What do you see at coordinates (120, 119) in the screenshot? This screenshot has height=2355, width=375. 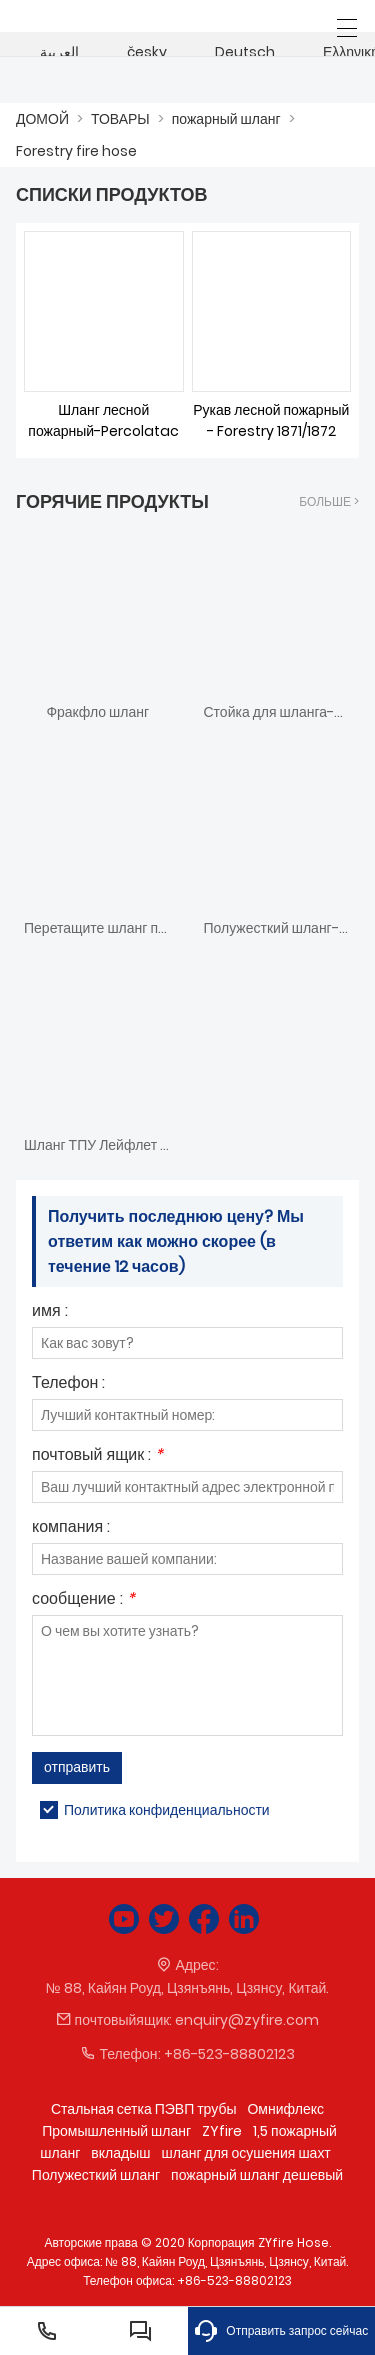 I see `ТОВАРЫ` at bounding box center [120, 119].